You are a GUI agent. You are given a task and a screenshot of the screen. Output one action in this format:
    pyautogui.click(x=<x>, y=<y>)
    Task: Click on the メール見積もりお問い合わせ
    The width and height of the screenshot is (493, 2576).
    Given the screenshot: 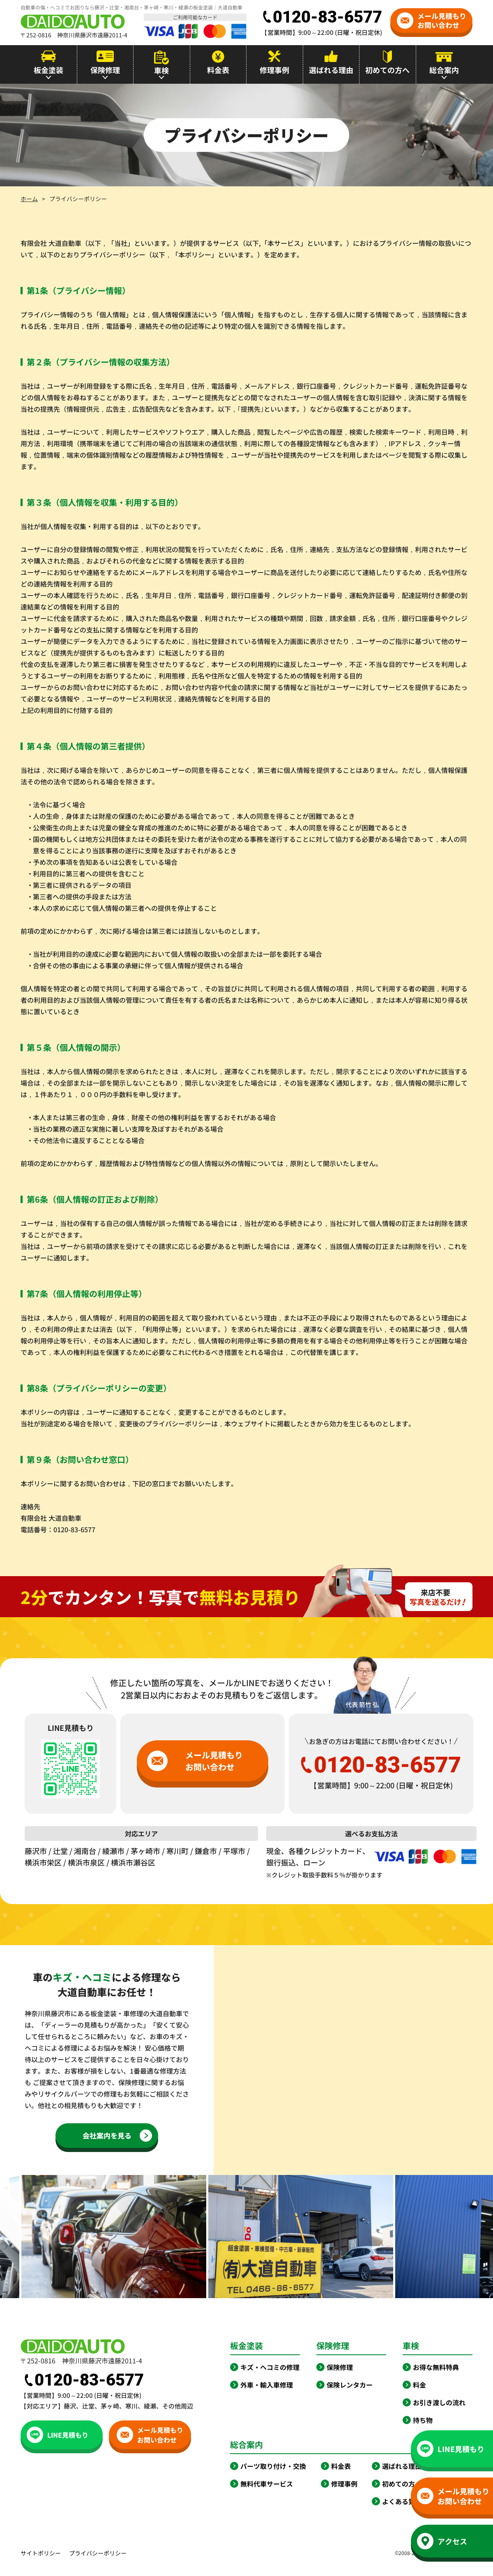 What is the action you would take?
    pyautogui.click(x=431, y=20)
    